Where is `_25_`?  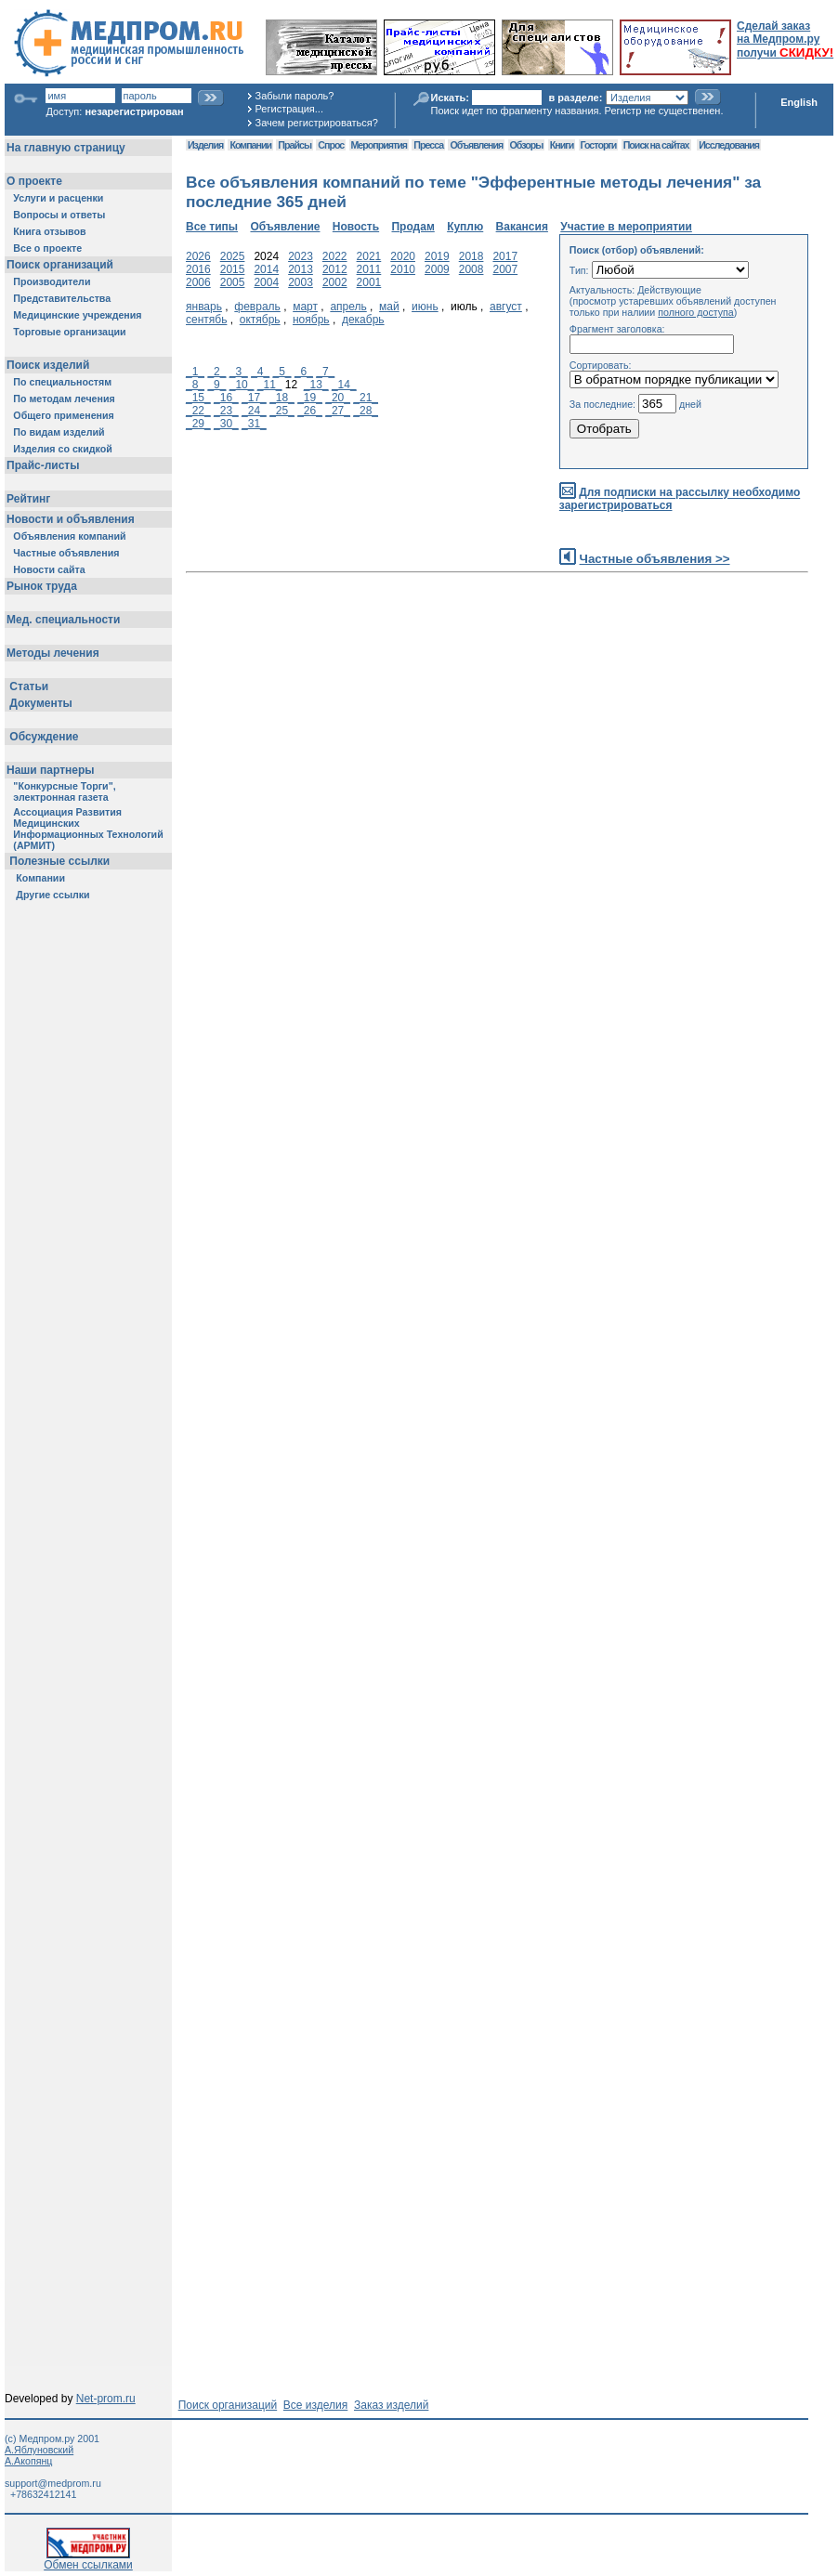
_25_ is located at coordinates (282, 410).